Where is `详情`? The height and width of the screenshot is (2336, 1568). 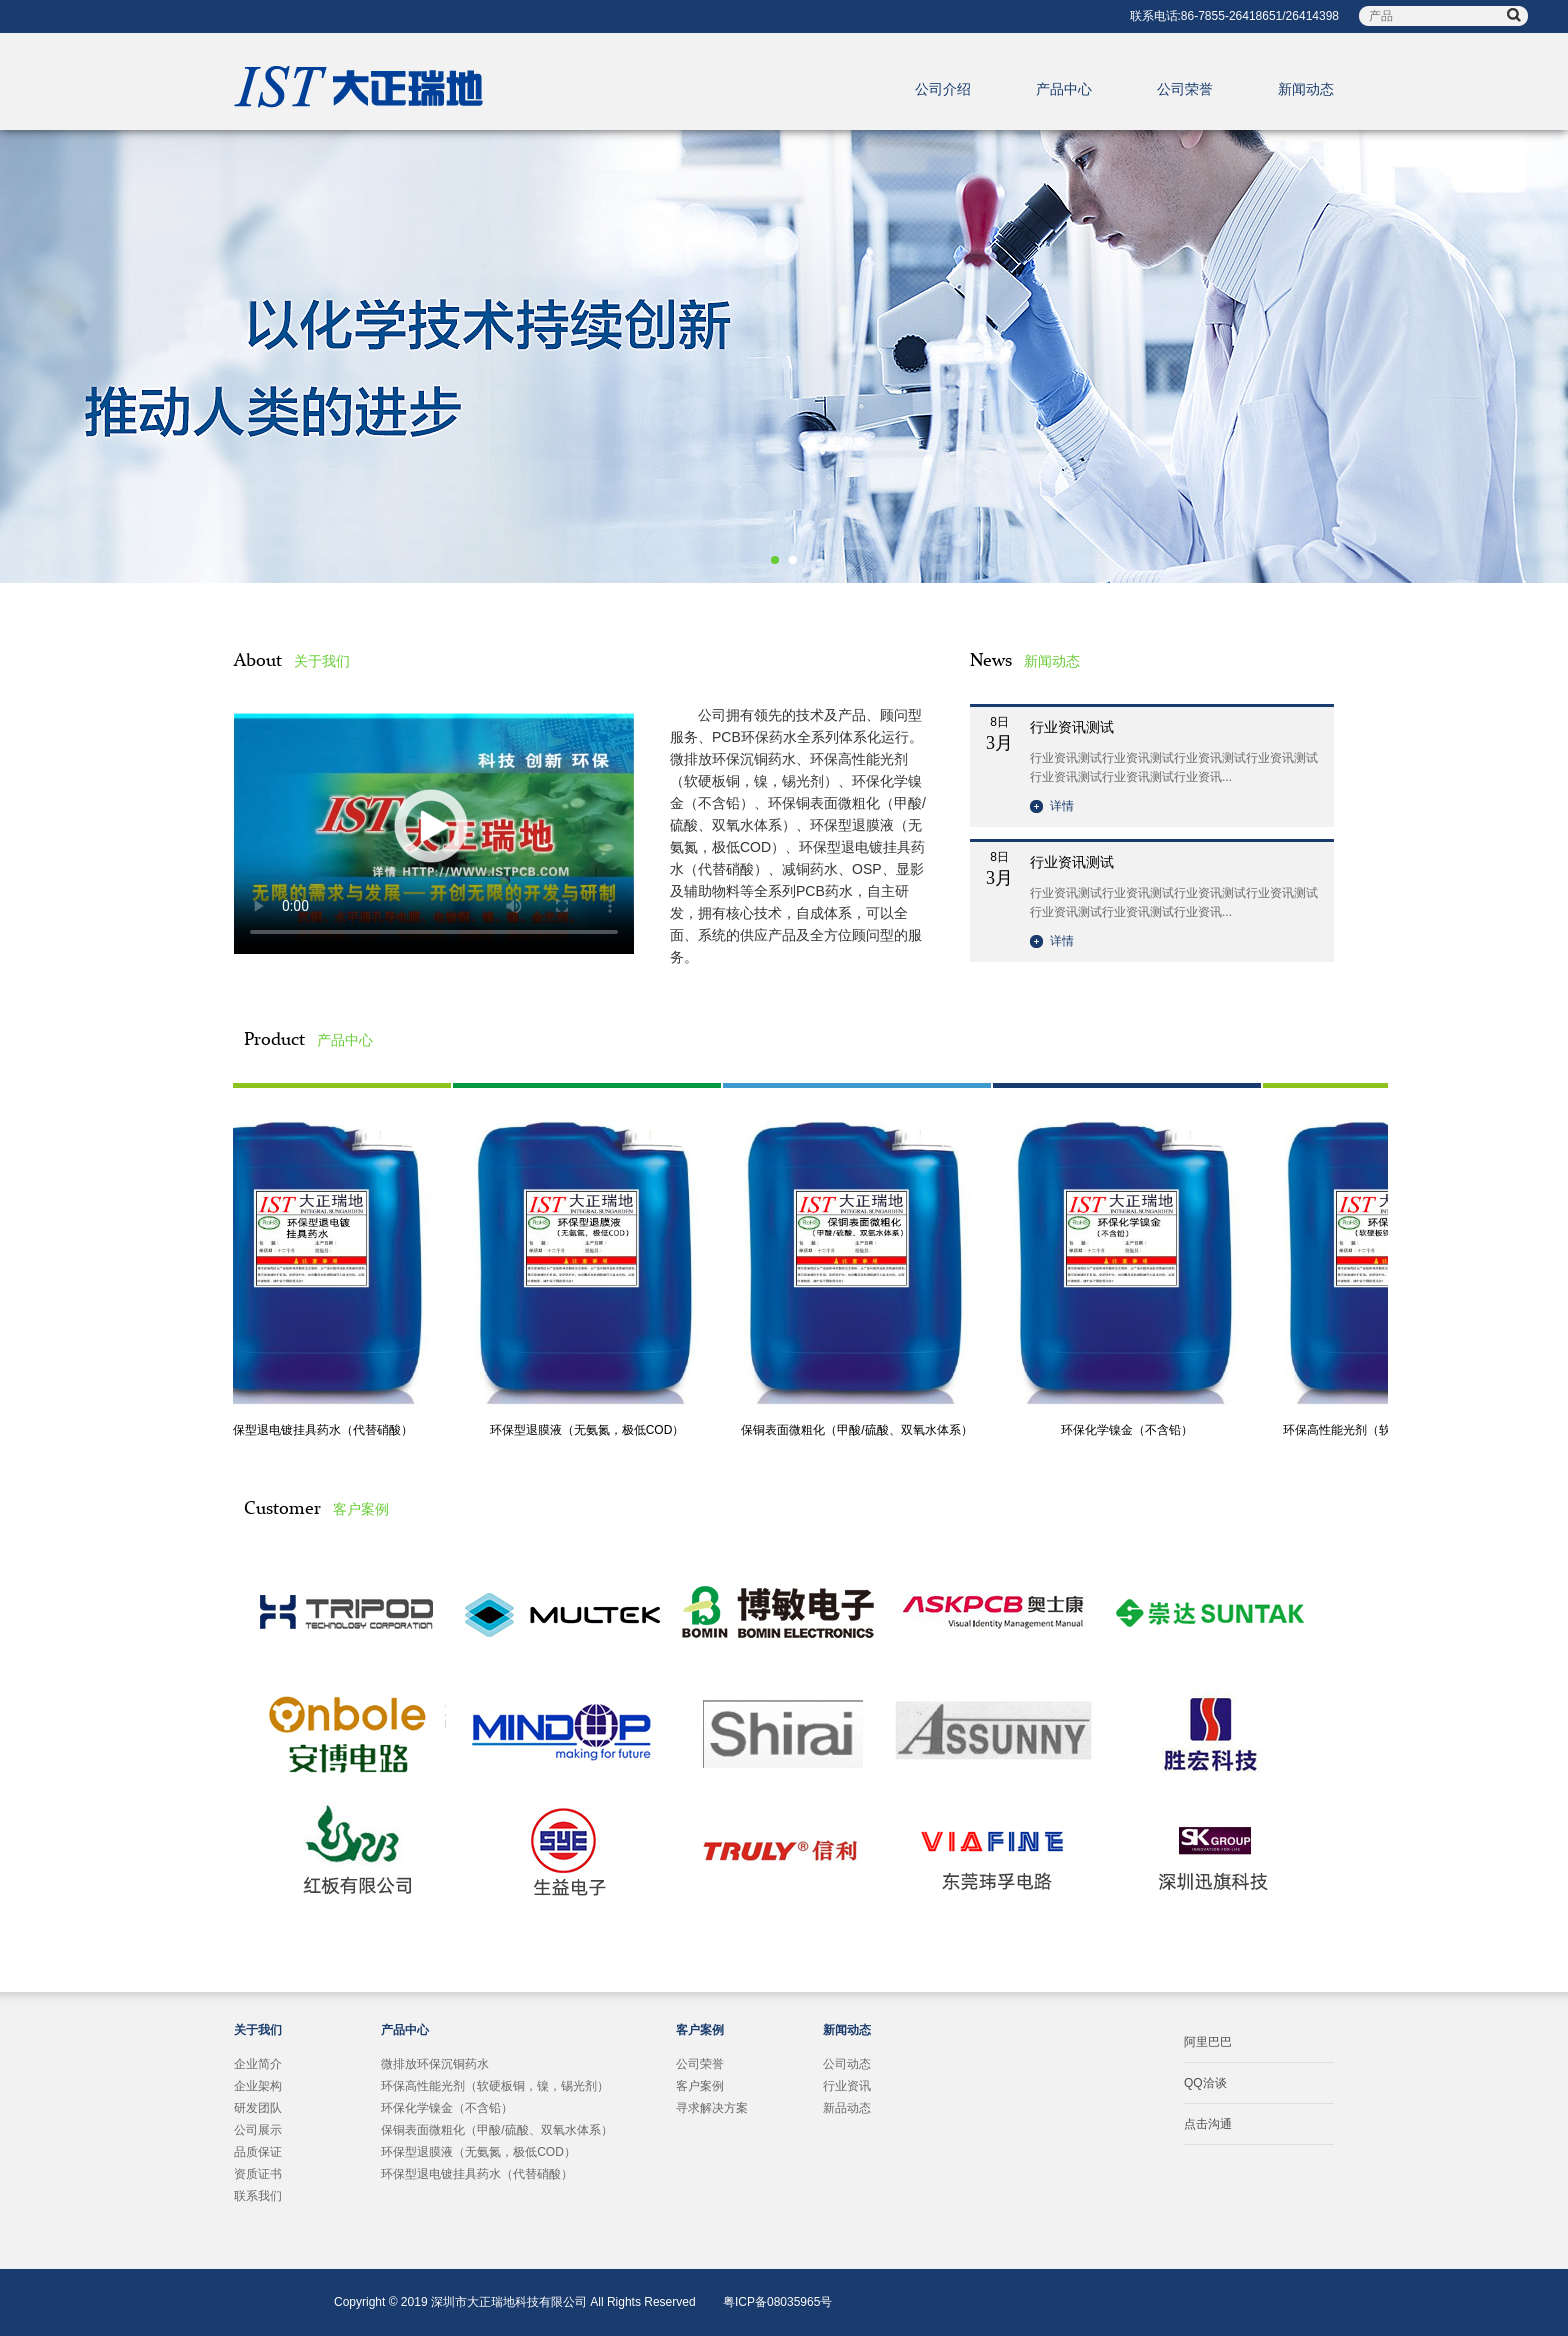 详情 is located at coordinates (1052, 806).